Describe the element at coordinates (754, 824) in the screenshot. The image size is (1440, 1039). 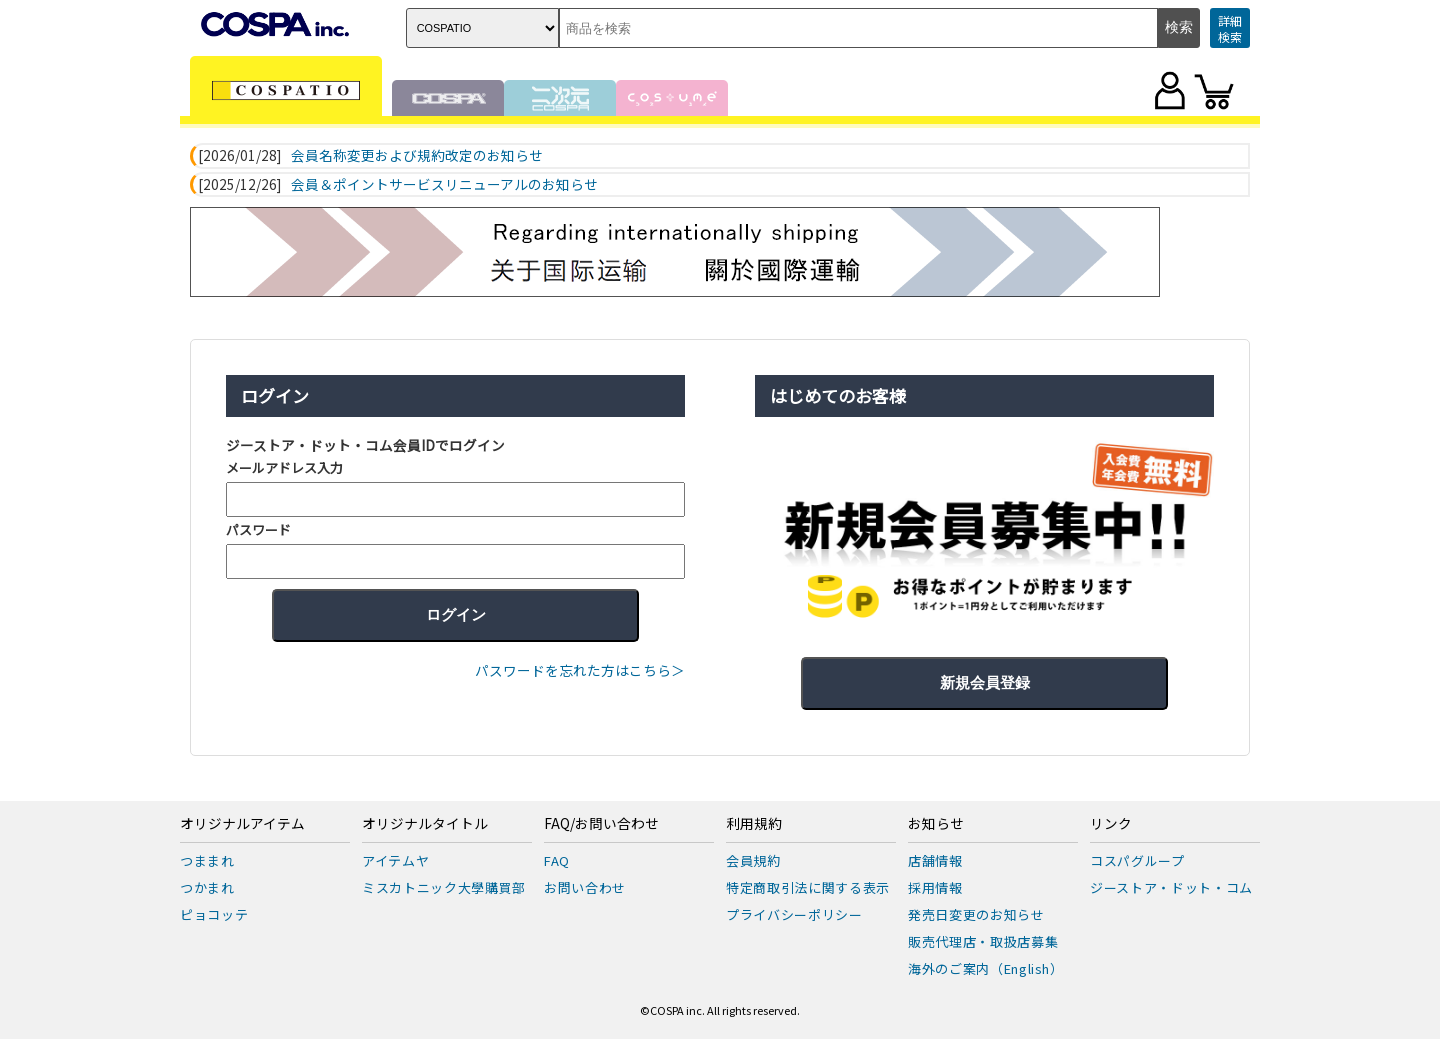
I see `利用規約` at that location.